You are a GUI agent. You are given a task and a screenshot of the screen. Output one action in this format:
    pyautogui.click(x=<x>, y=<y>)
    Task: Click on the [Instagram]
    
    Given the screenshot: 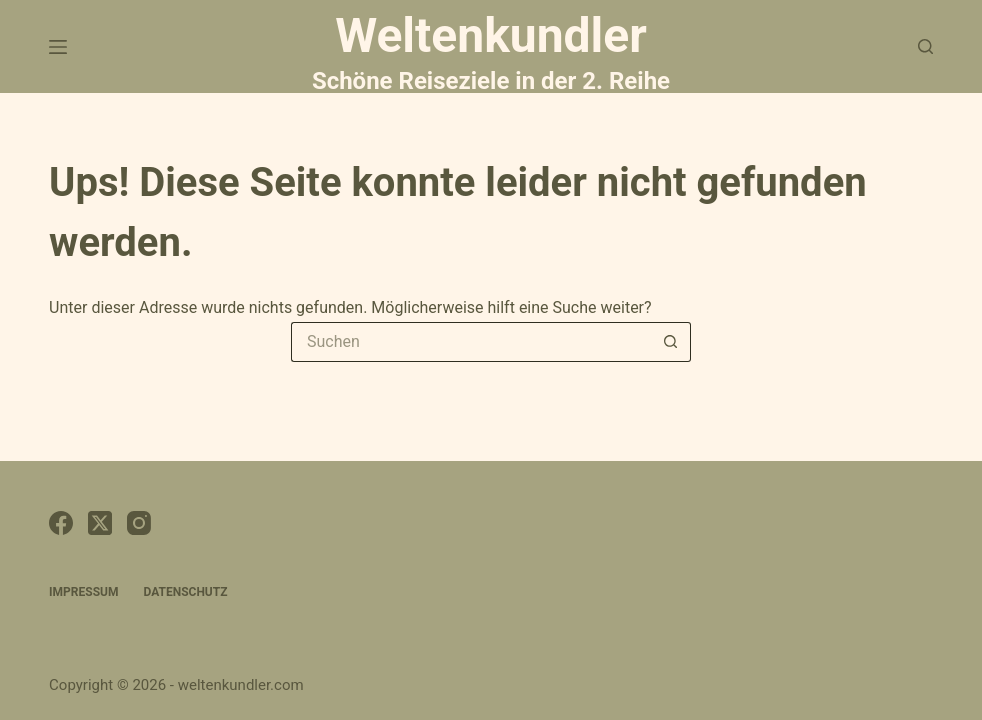 What is the action you would take?
    pyautogui.click(x=139, y=523)
    